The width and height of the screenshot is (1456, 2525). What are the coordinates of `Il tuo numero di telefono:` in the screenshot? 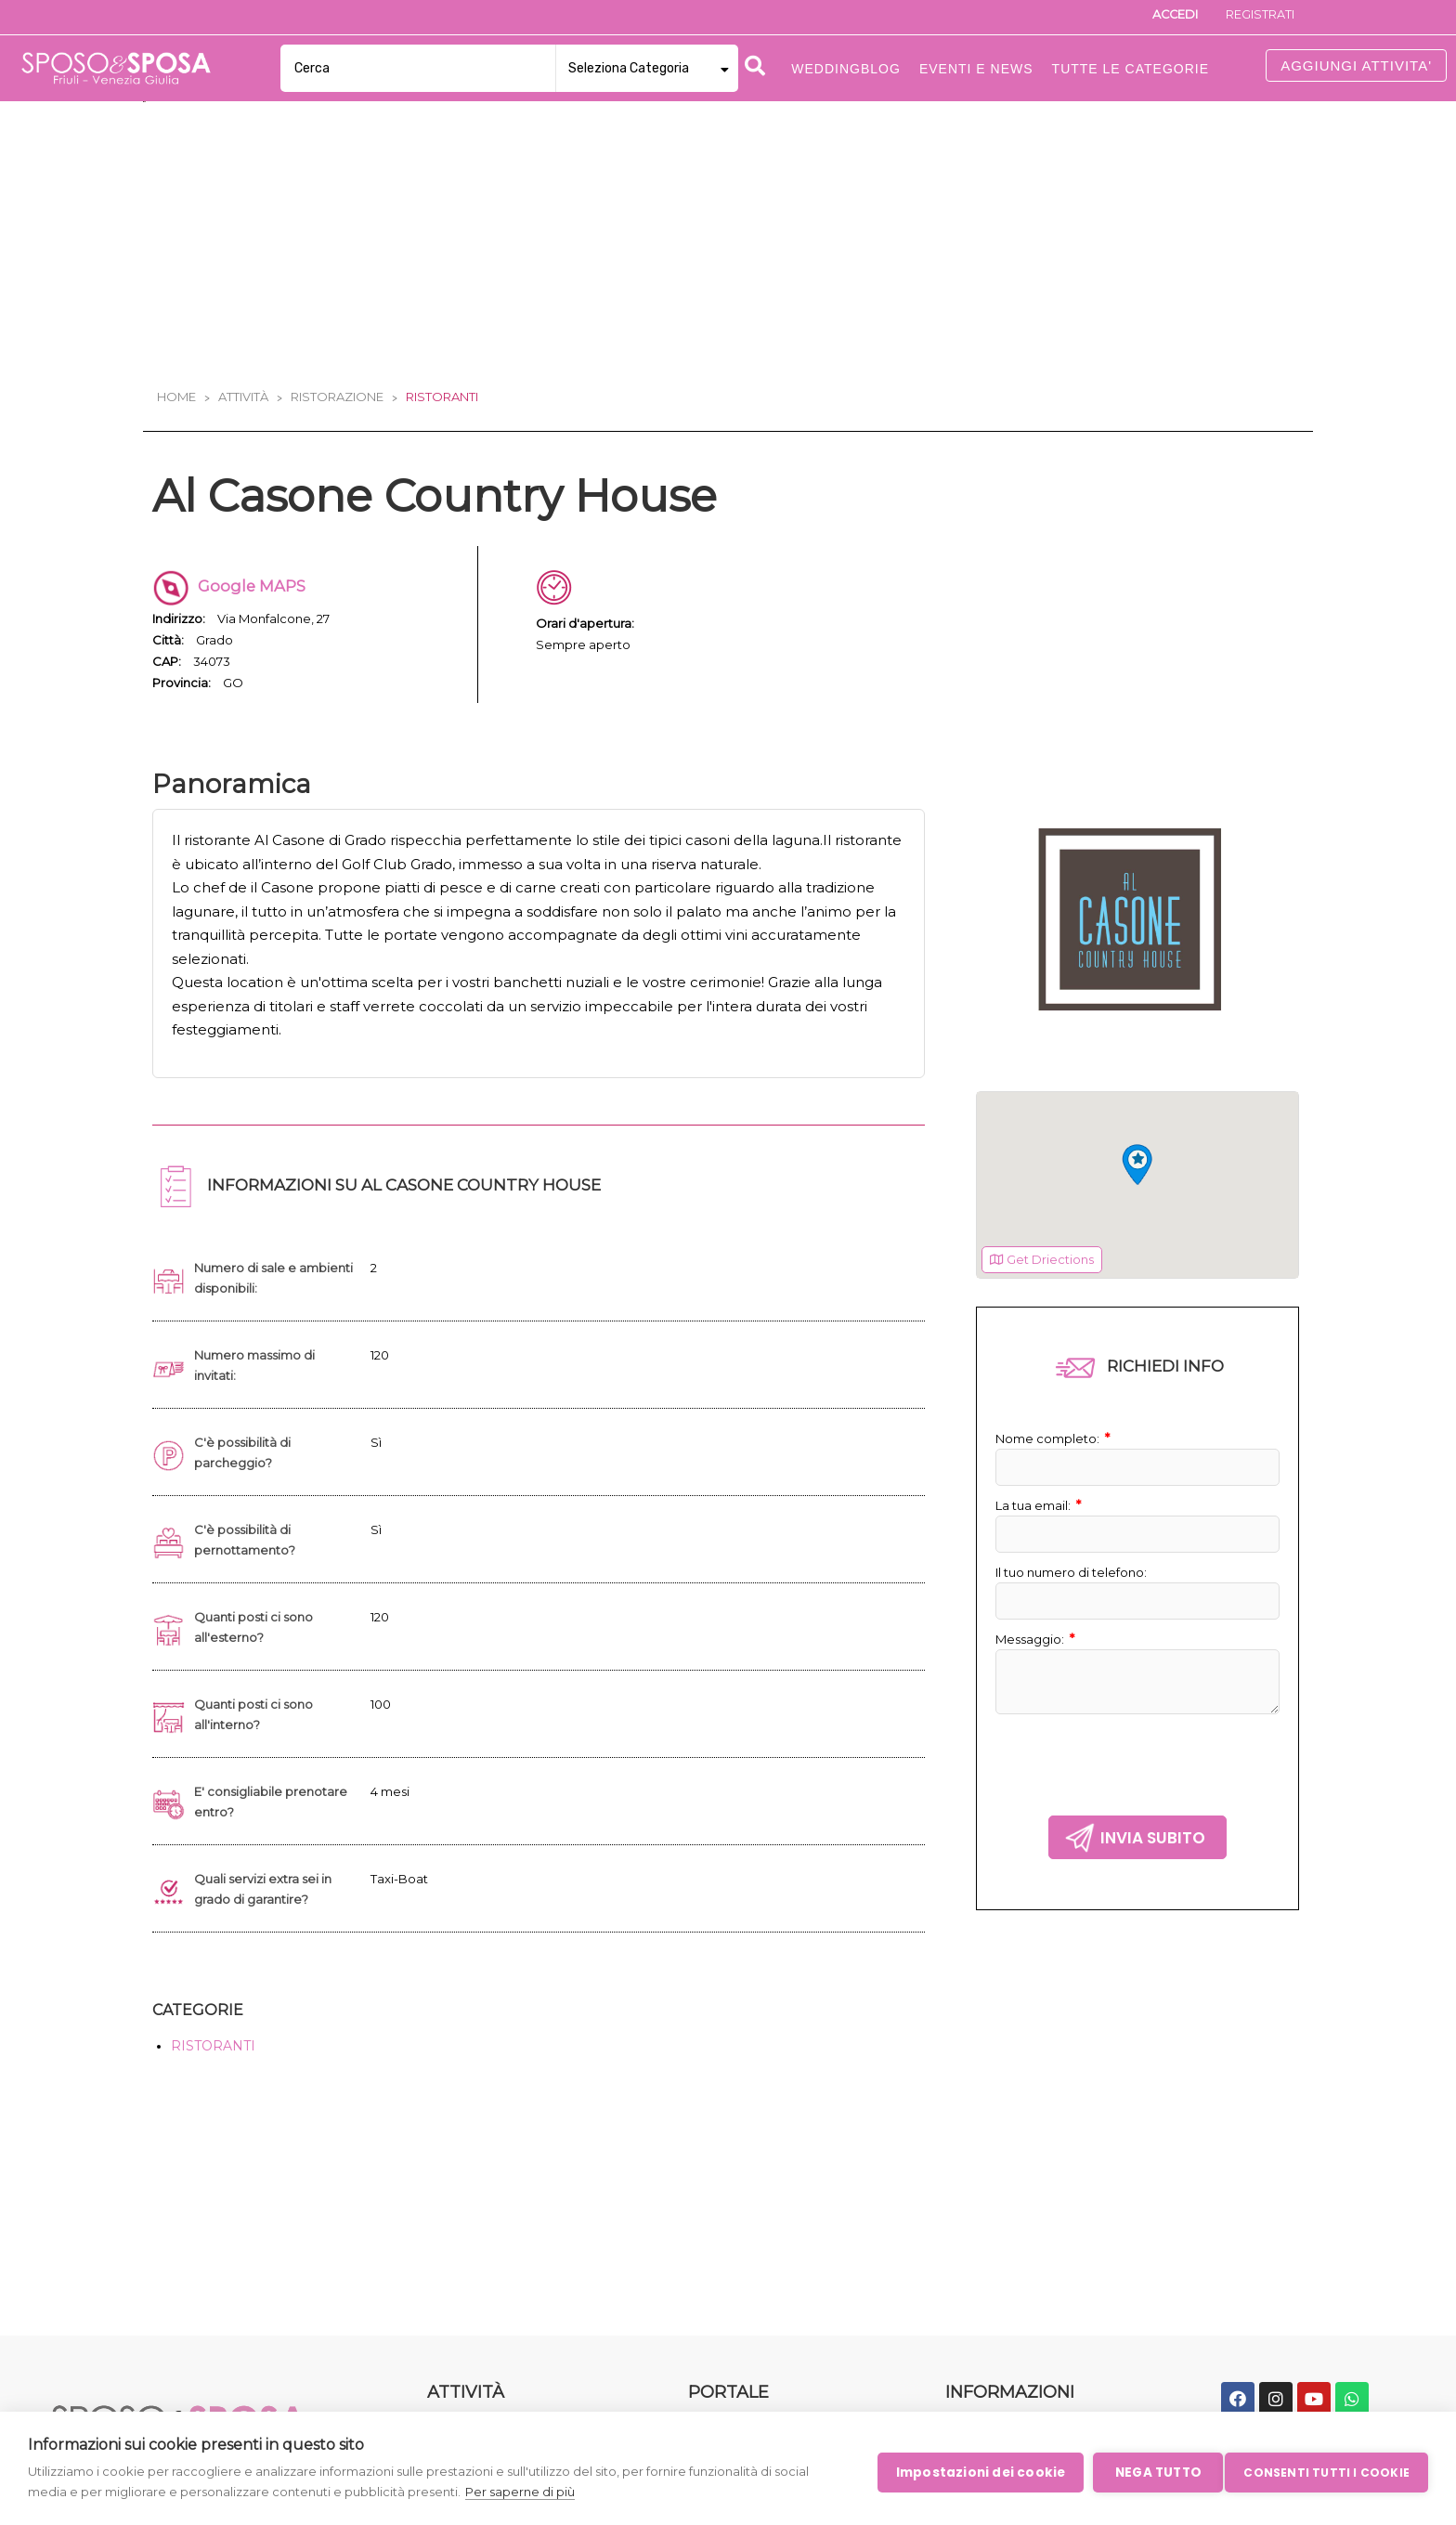 It's located at (1078, 1585).